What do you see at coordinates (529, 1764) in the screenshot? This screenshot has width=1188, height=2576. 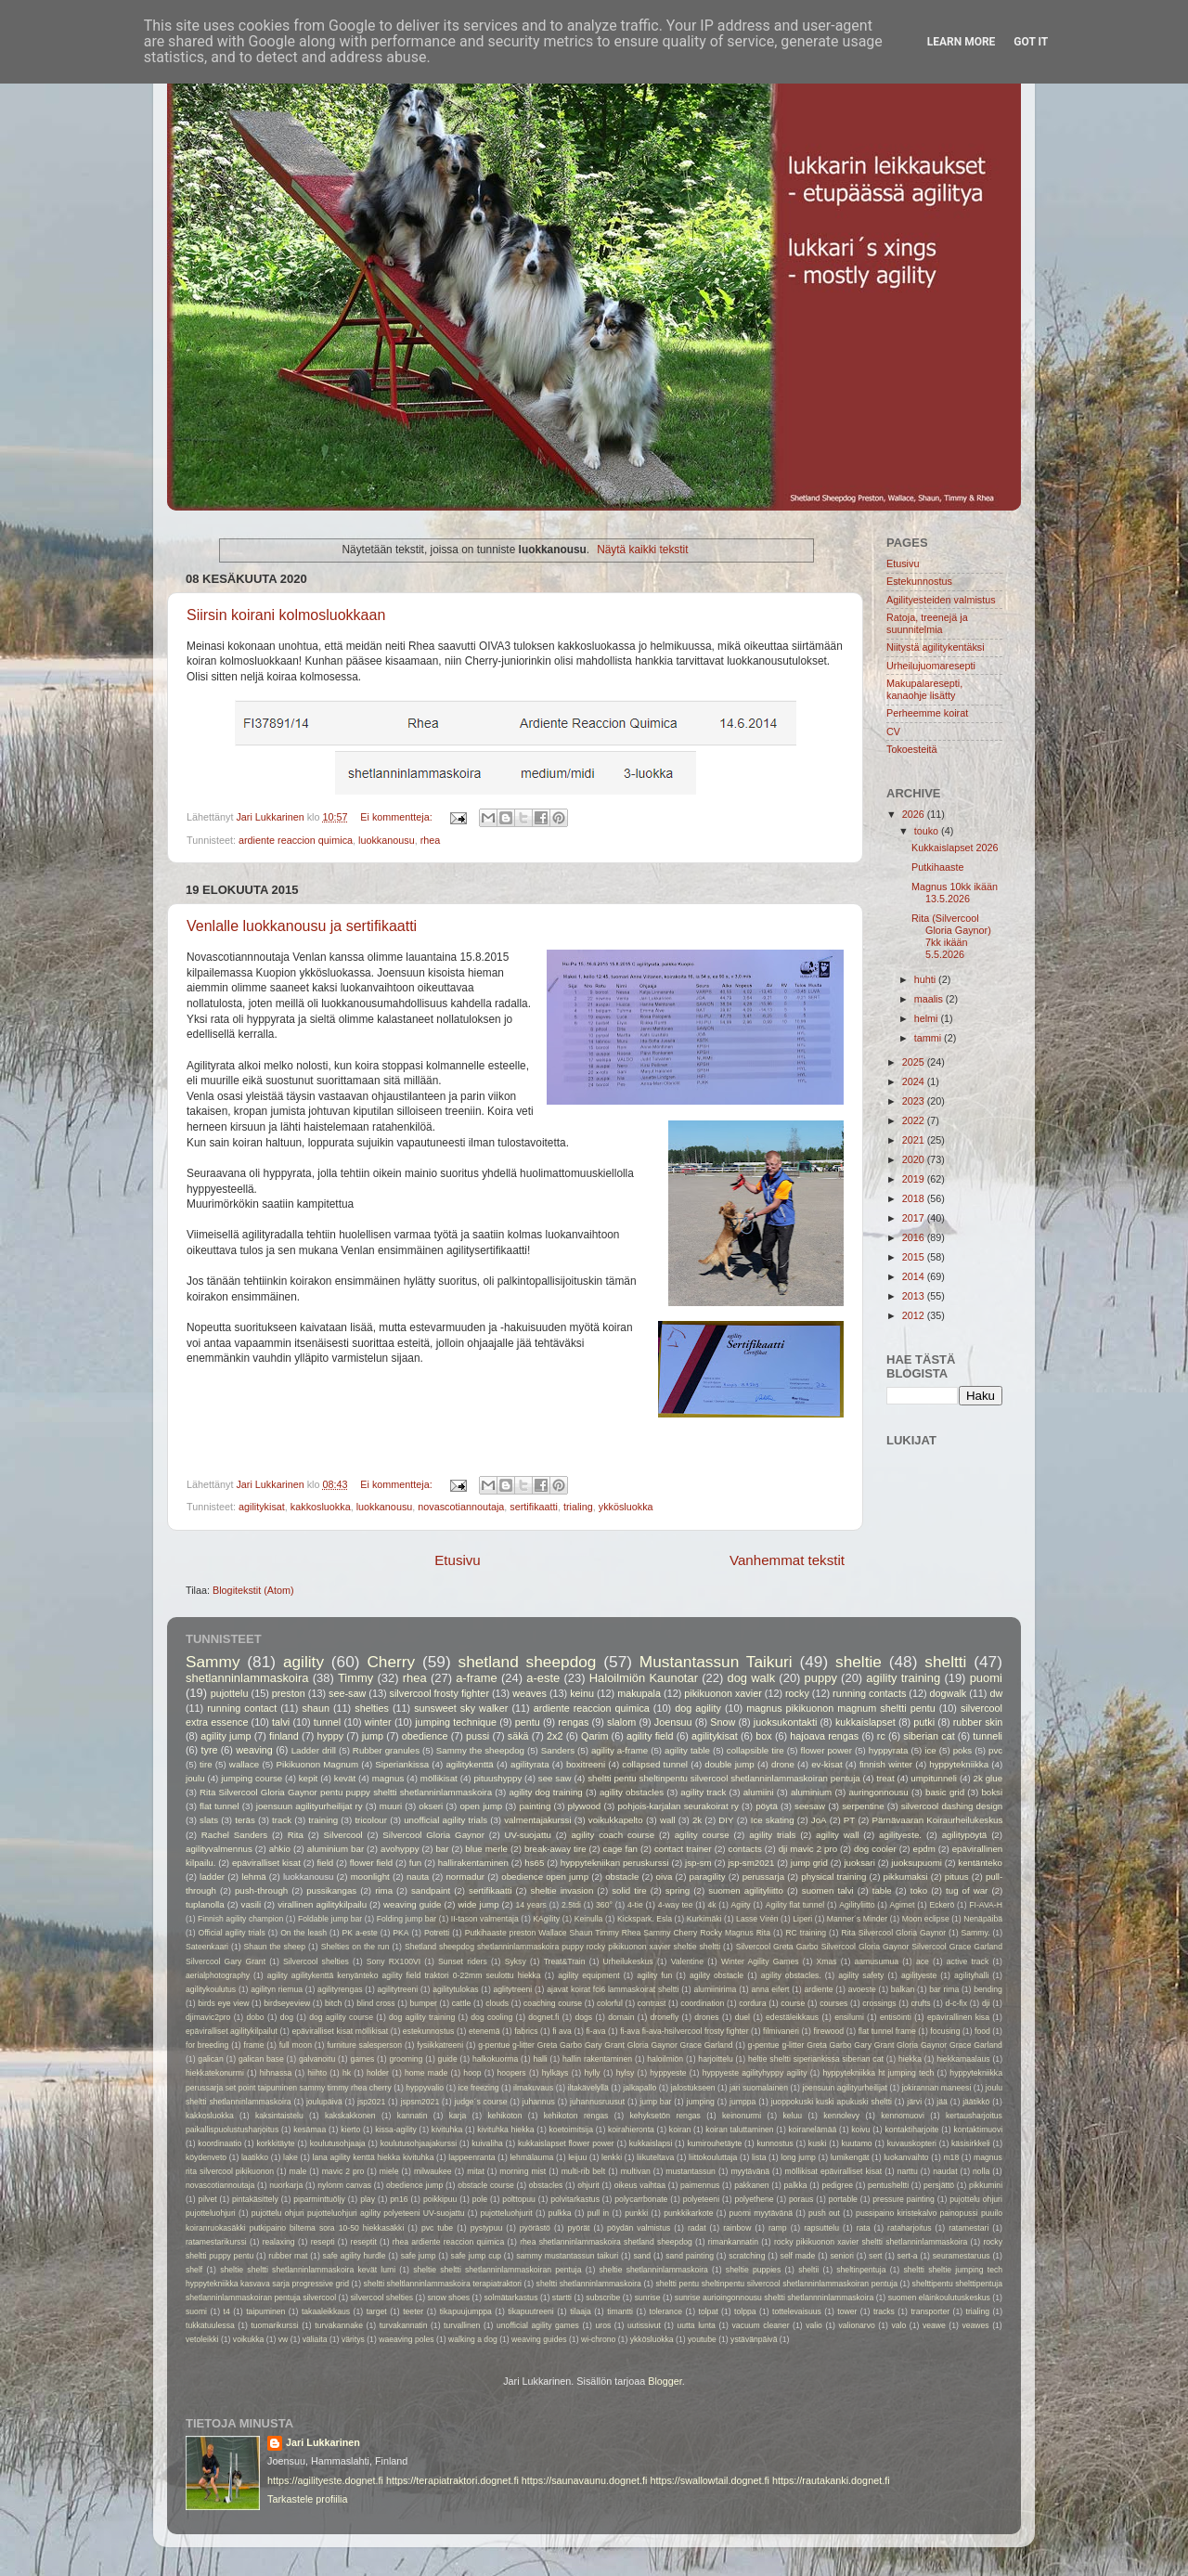 I see `agilityrata` at bounding box center [529, 1764].